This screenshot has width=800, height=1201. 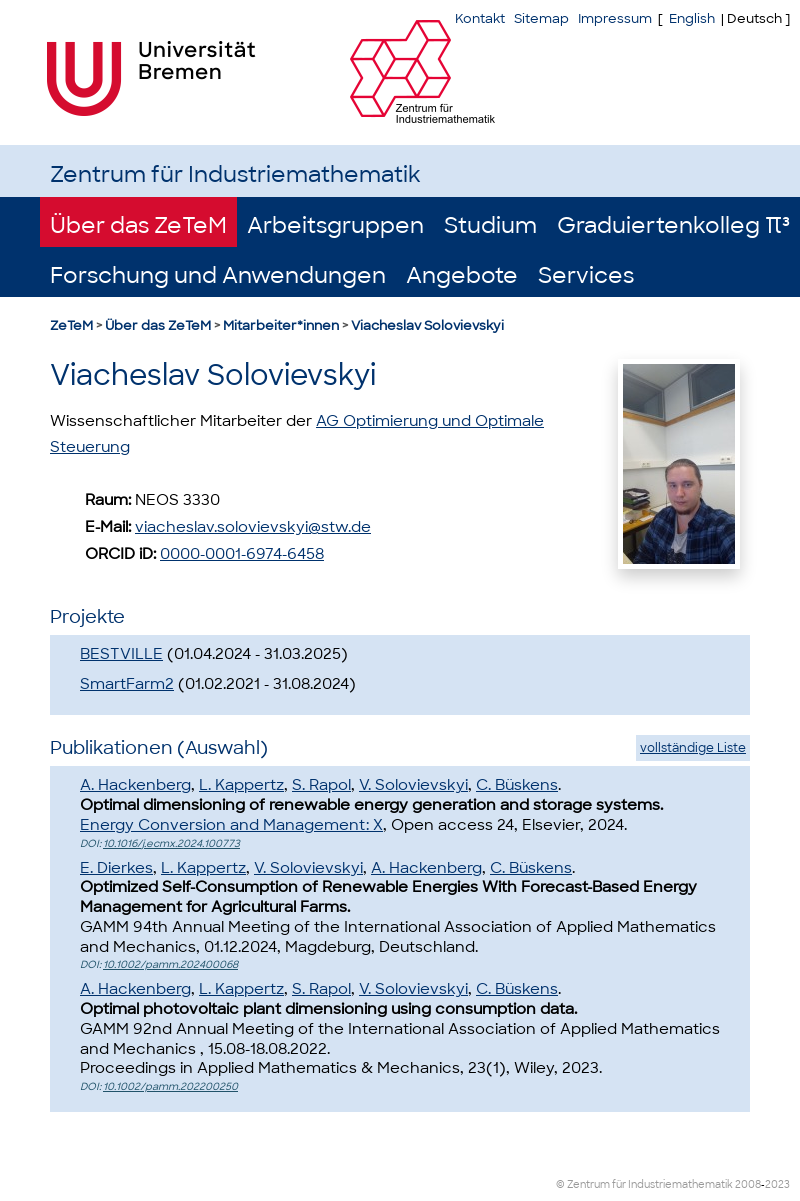 What do you see at coordinates (171, 843) in the screenshot?
I see `10.1016/j.ecmx.2024.100773` at bounding box center [171, 843].